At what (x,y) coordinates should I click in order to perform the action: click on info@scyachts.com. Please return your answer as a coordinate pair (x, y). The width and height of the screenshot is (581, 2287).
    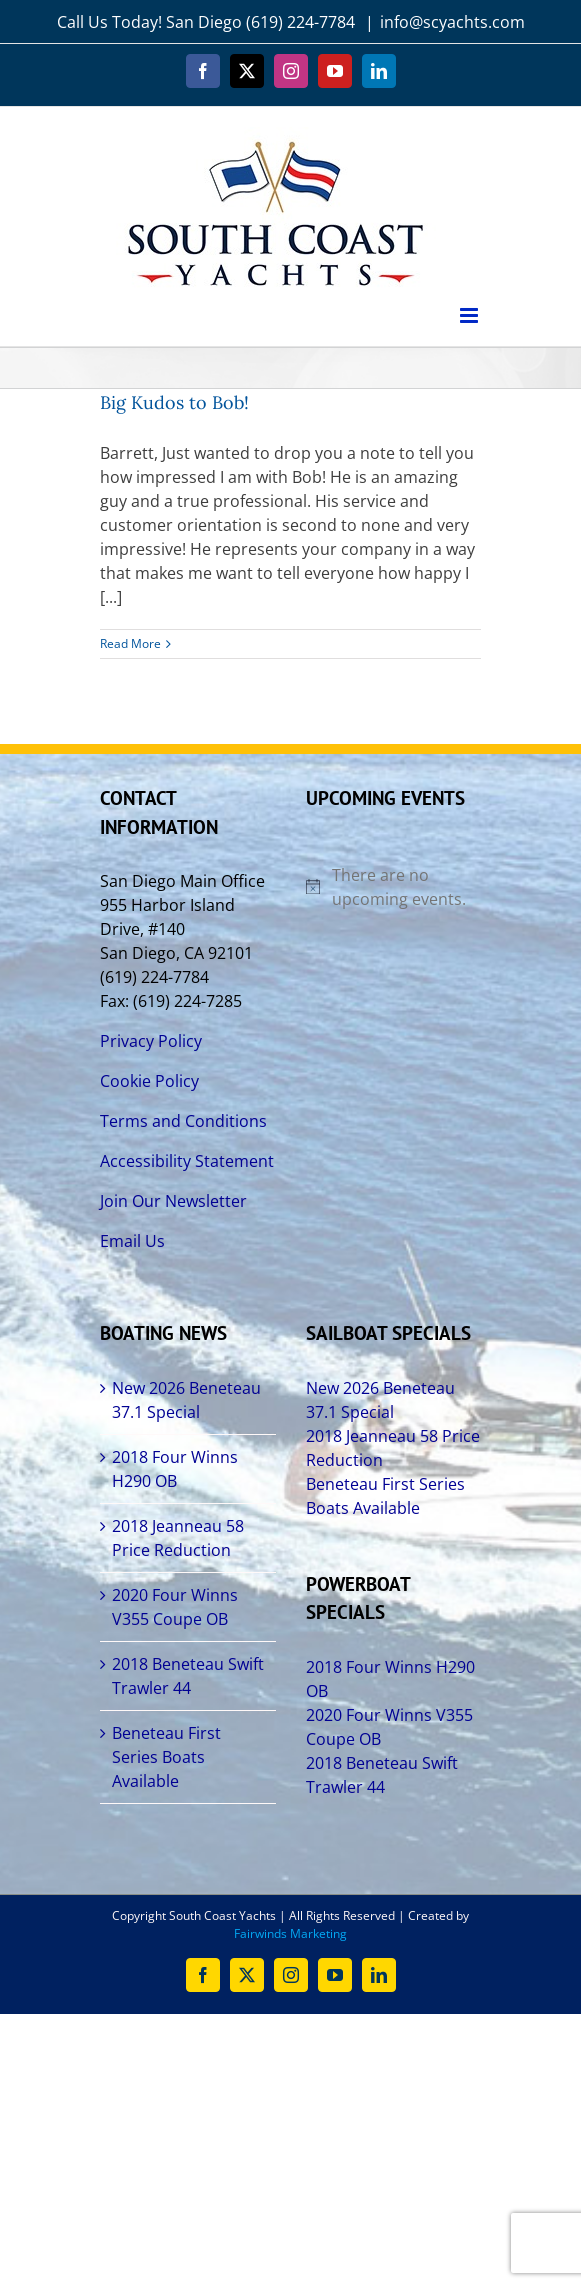
    Looking at the image, I should click on (452, 22).